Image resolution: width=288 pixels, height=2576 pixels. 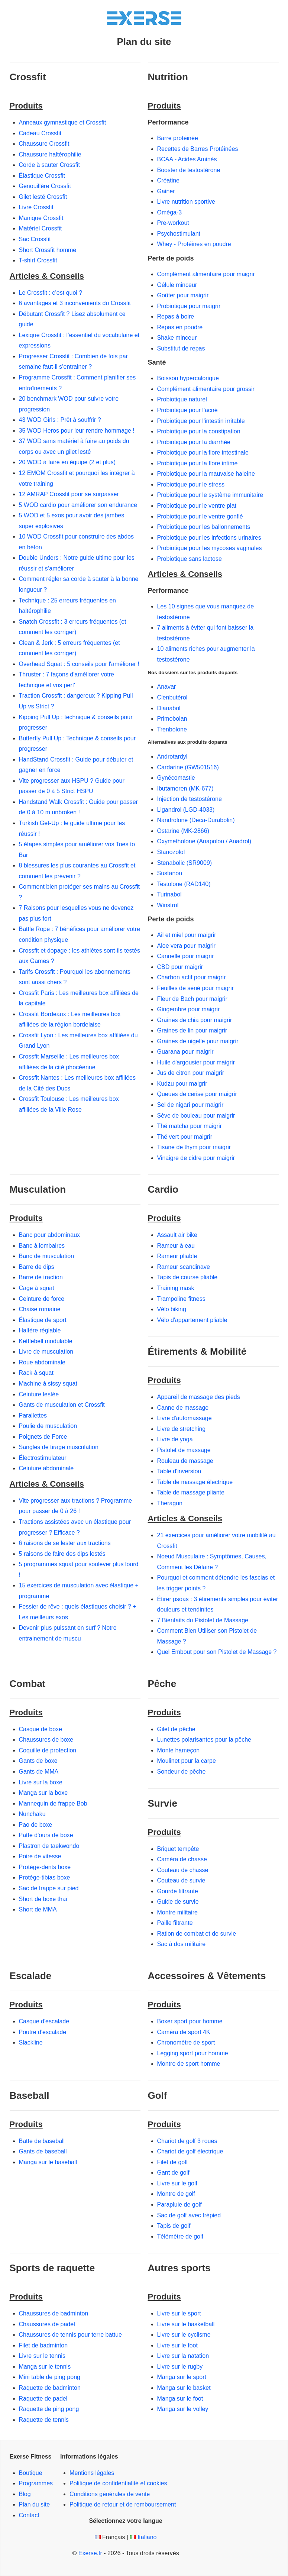 What do you see at coordinates (50, 154) in the screenshot?
I see `Chaussure haltérophilie` at bounding box center [50, 154].